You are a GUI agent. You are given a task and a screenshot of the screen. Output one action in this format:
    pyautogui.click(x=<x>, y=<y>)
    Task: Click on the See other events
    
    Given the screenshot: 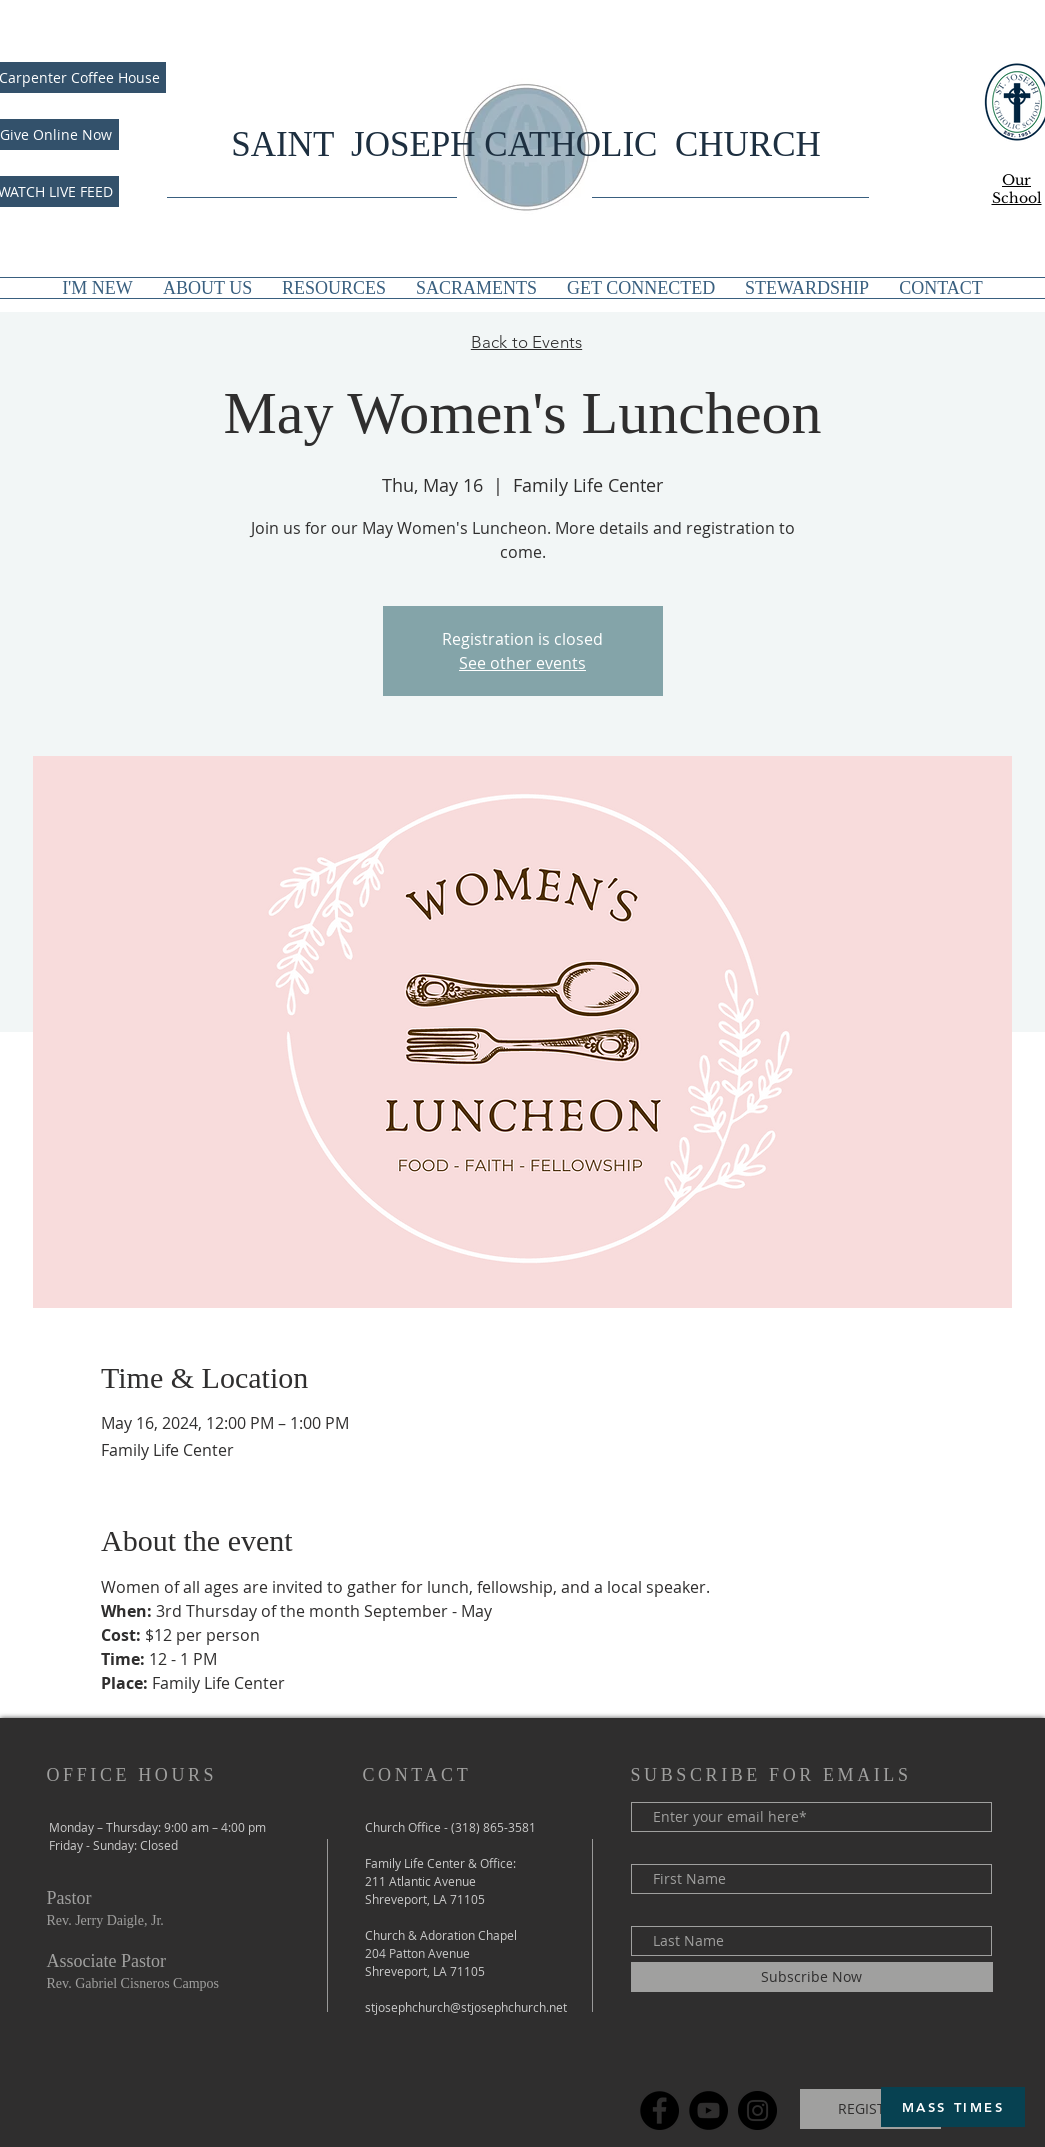 What is the action you would take?
    pyautogui.click(x=522, y=663)
    